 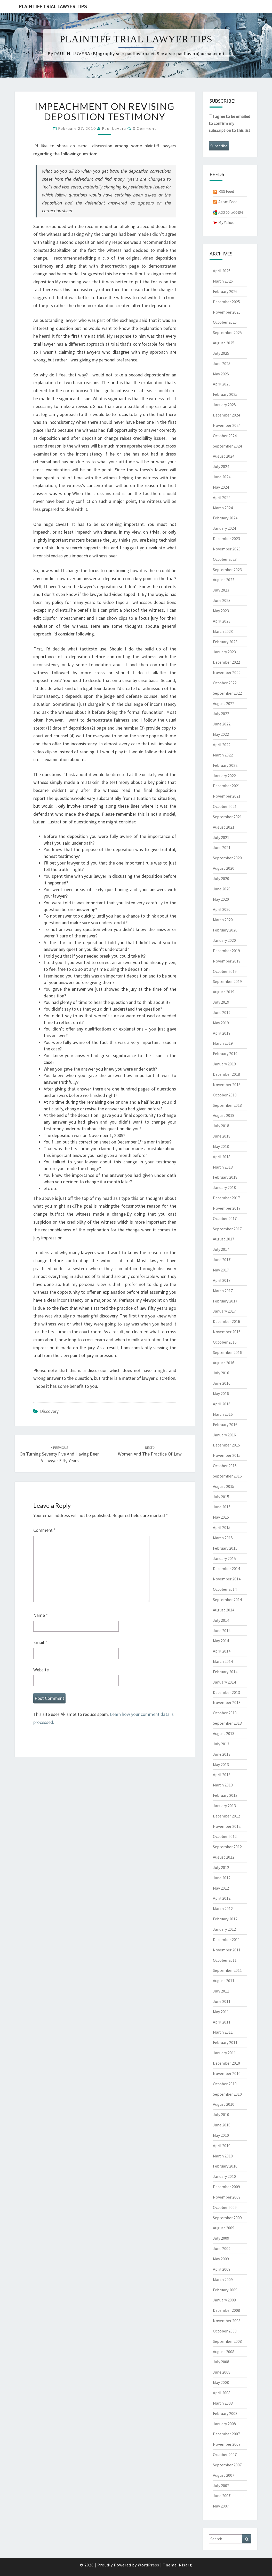 What do you see at coordinates (226, 222) in the screenshot?
I see `My Yahoo` at bounding box center [226, 222].